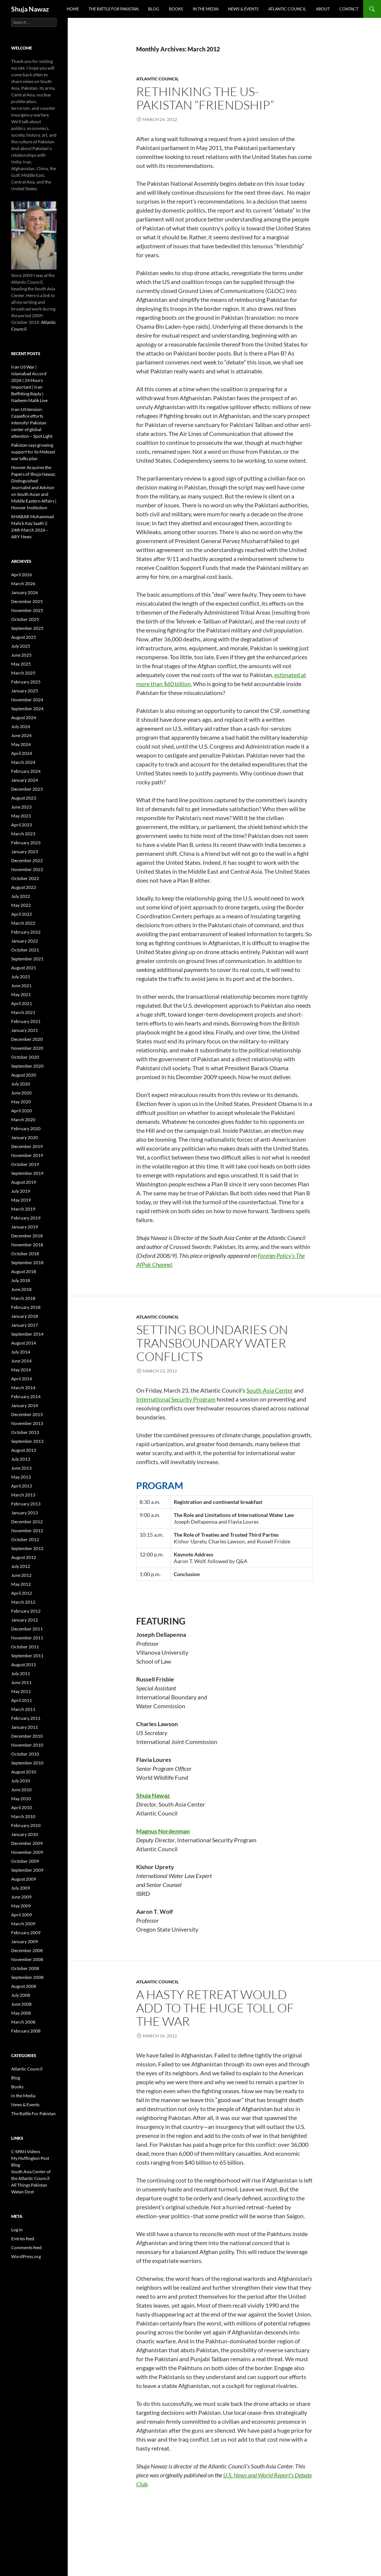  Describe the element at coordinates (25, 1432) in the screenshot. I see `October 2013` at that location.